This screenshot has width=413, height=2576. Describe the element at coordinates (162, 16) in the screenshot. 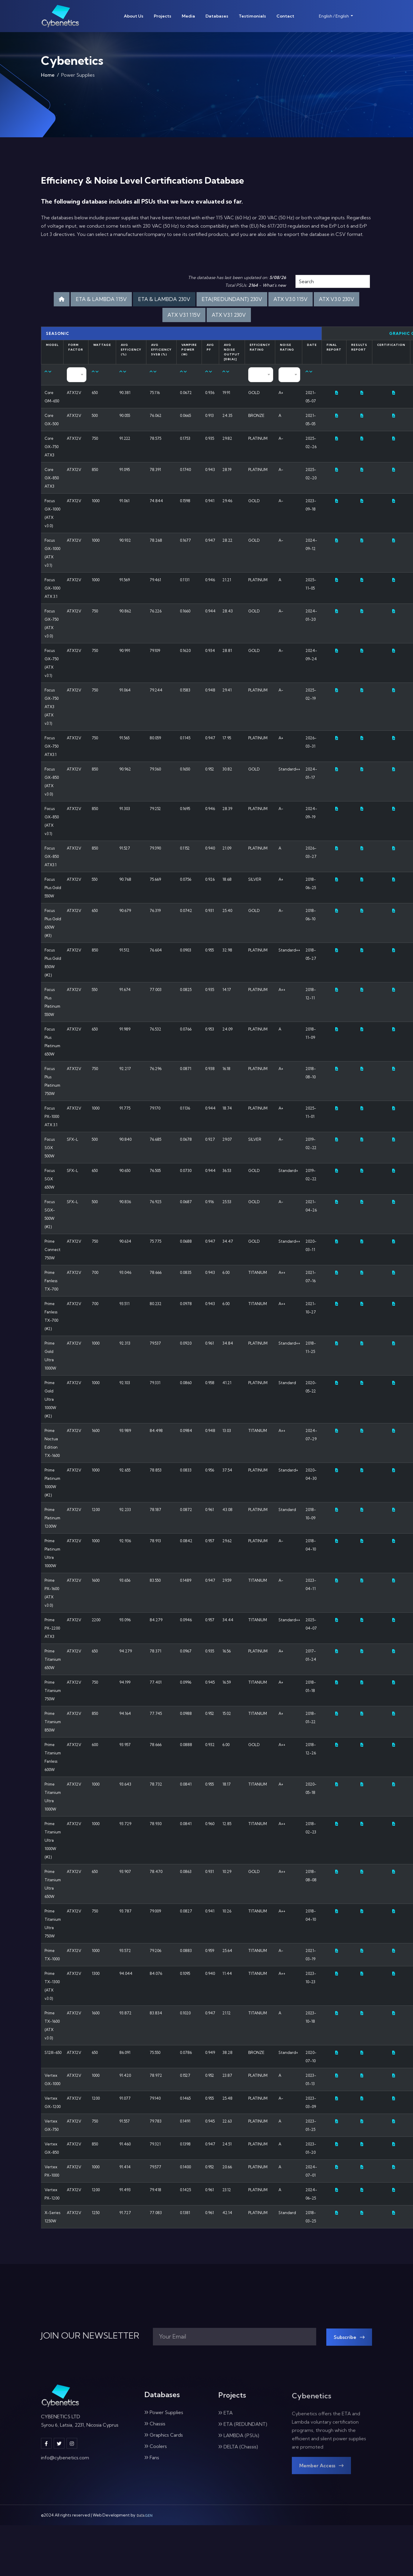

I see `Projects` at that location.